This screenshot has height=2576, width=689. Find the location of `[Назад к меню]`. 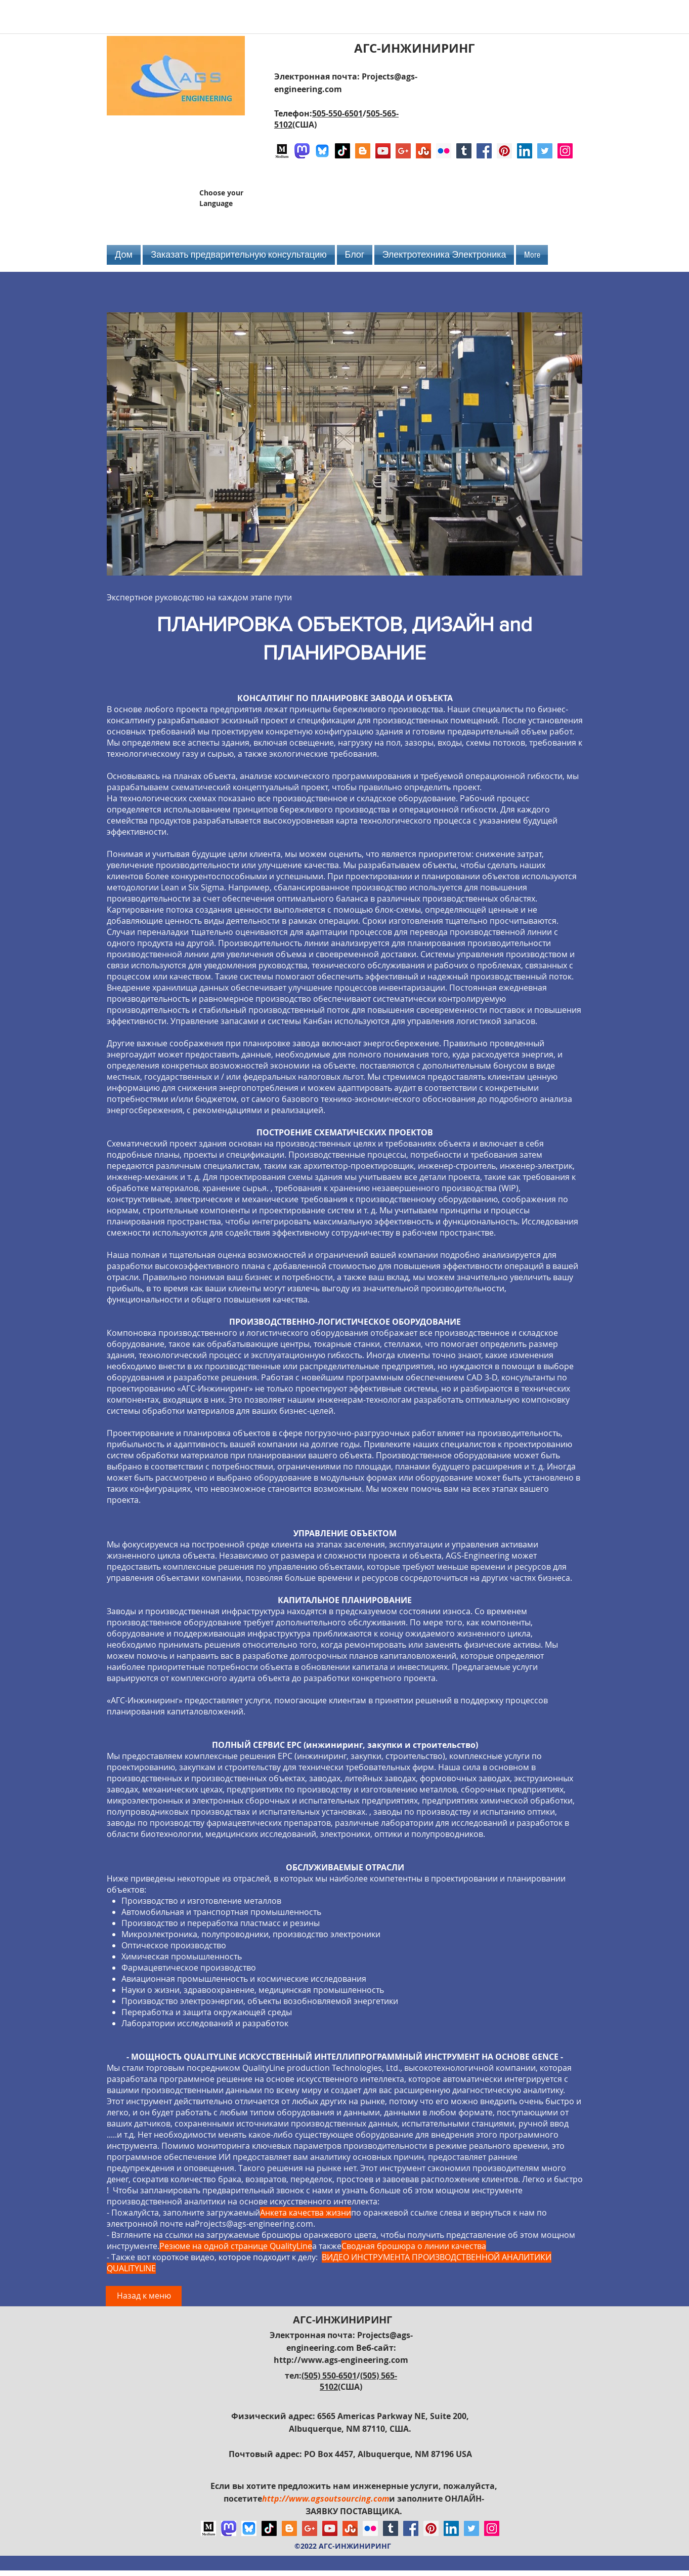

[Назад к меню] is located at coordinates (144, 2296).